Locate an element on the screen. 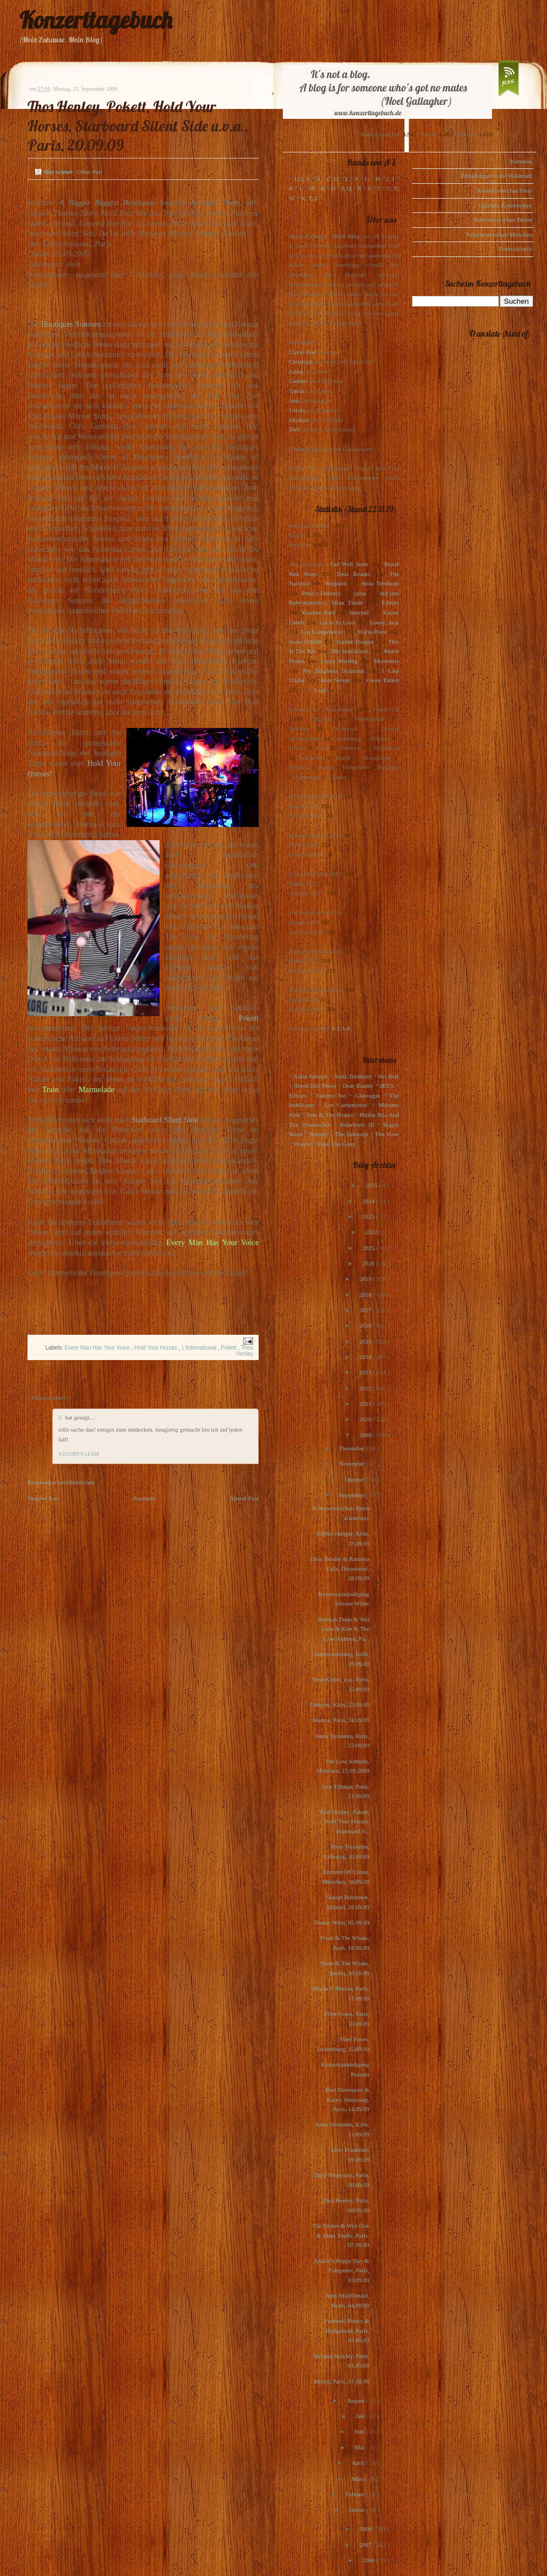  Locas In Love is located at coordinates (337, 622).